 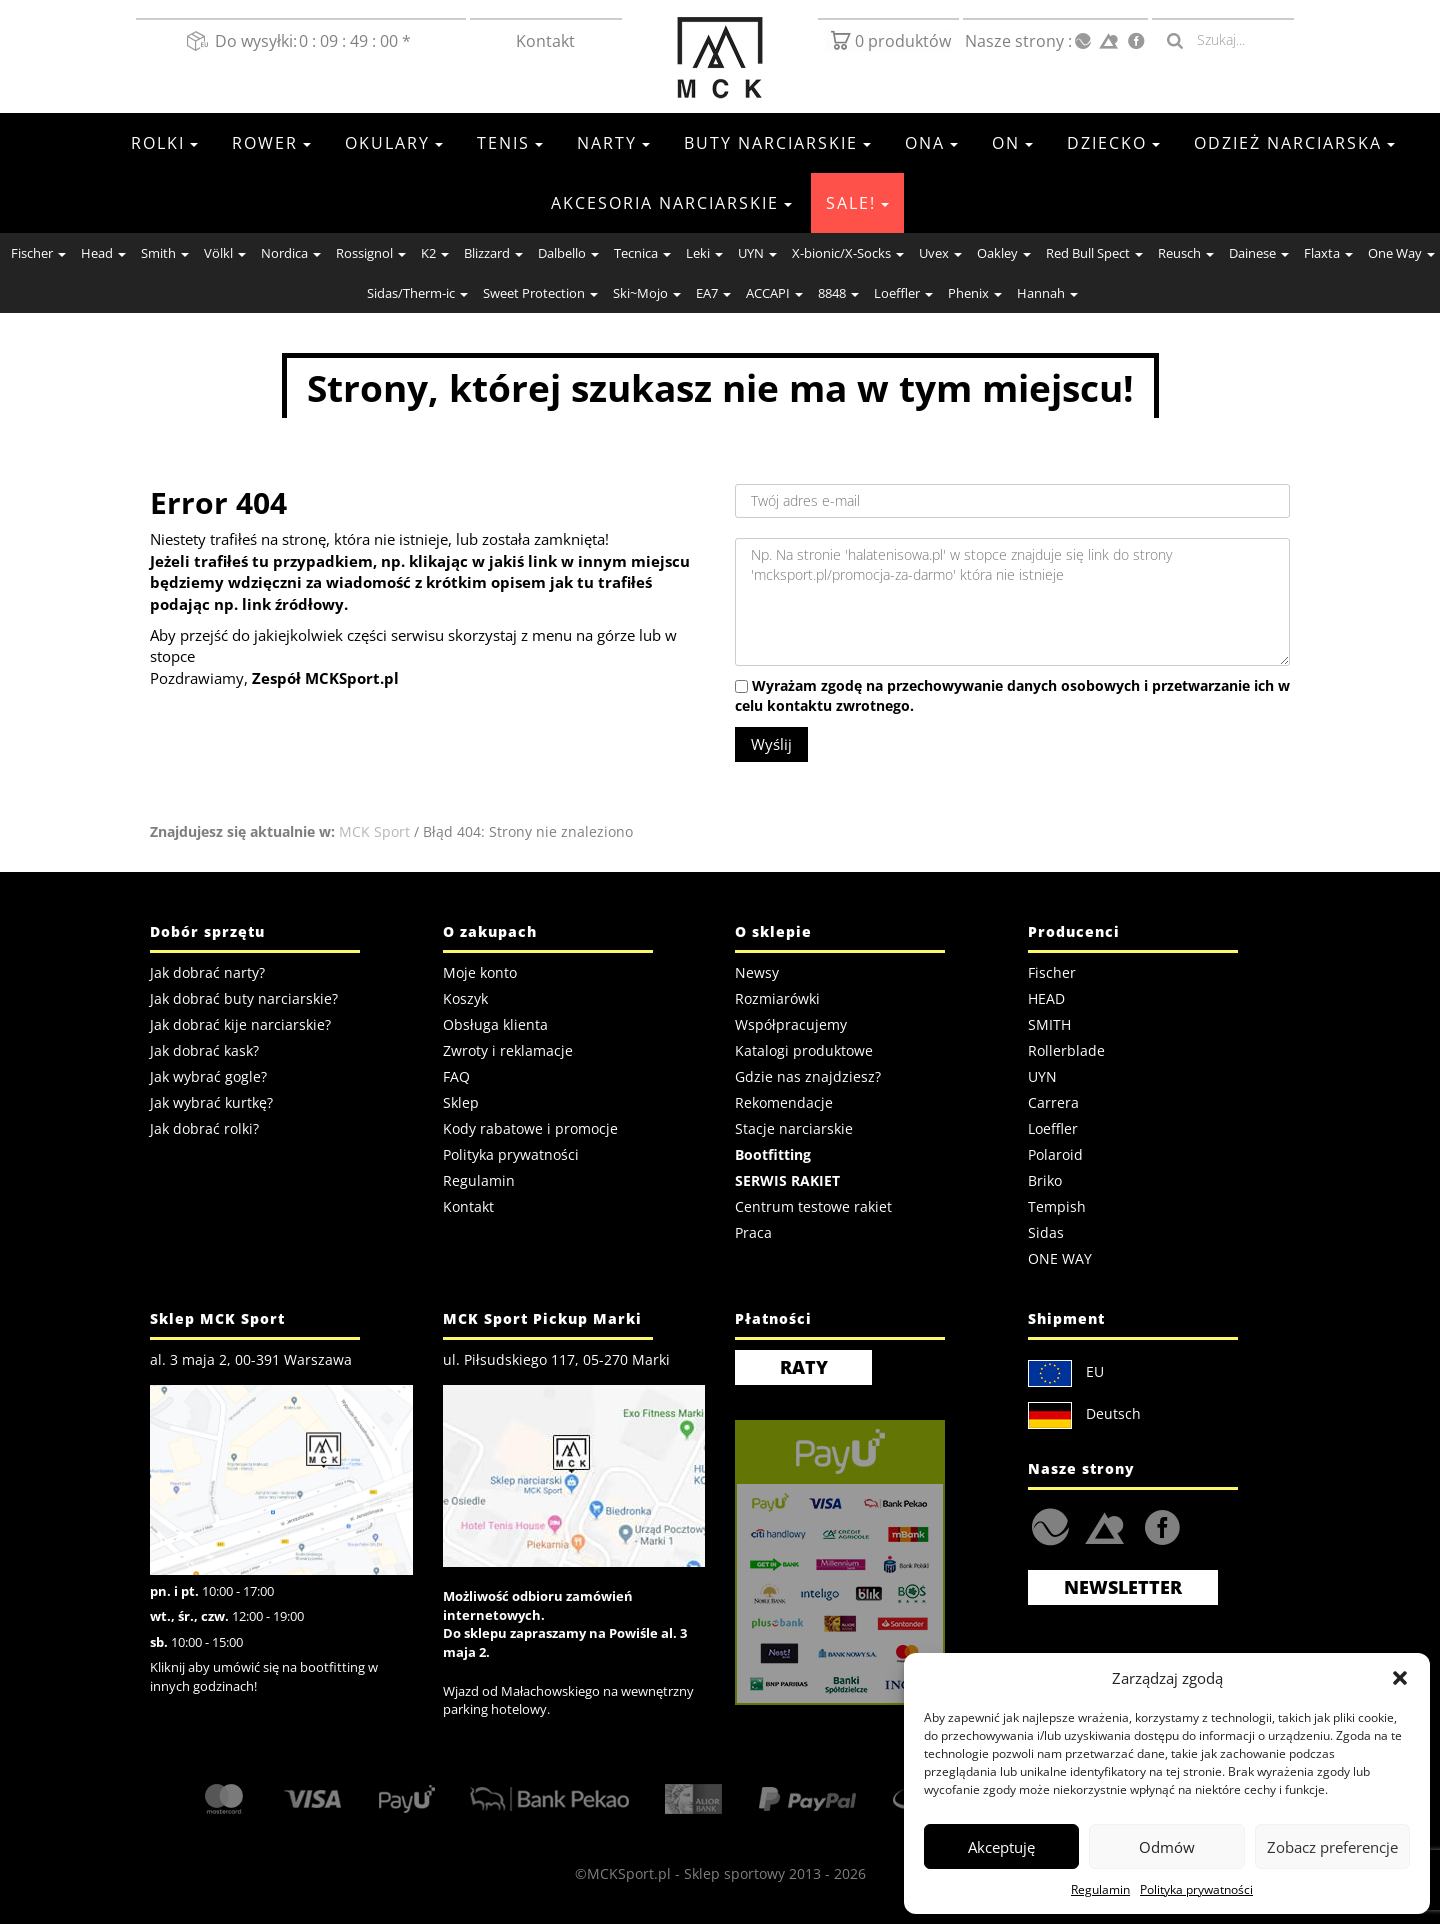 What do you see at coordinates (975, 293) in the screenshot?
I see `Phenix` at bounding box center [975, 293].